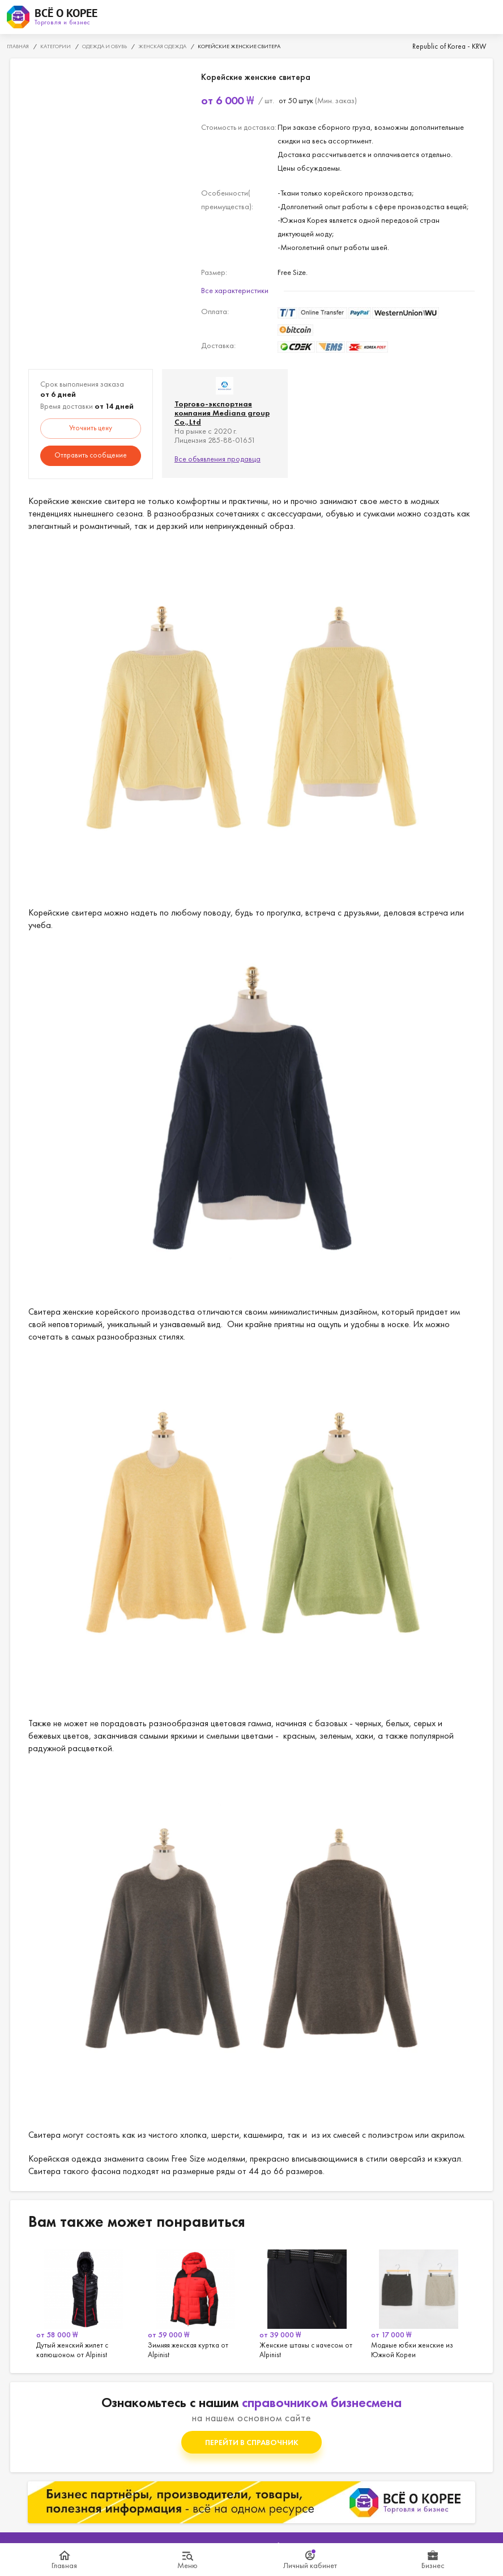 This screenshot has height=2576, width=503. Describe the element at coordinates (64, 2565) in the screenshot. I see `Главная` at that location.